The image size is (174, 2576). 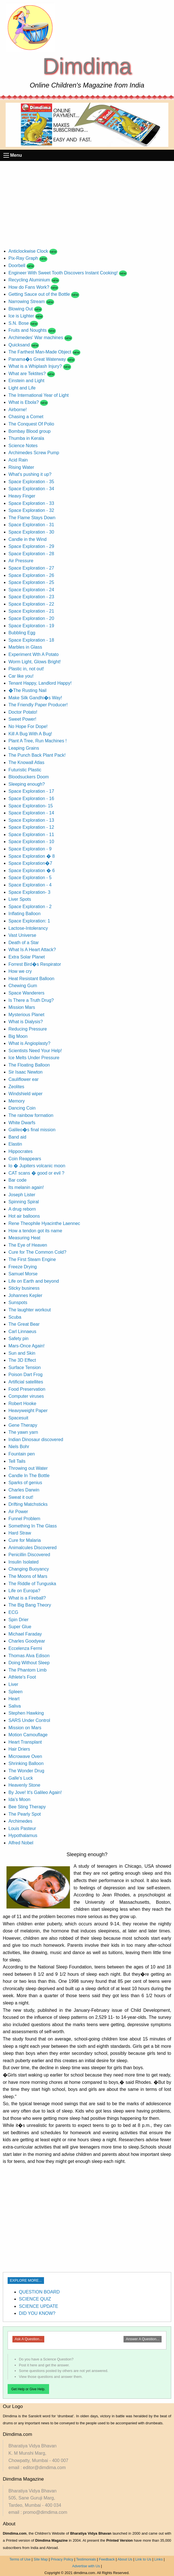 What do you see at coordinates (29, 431) in the screenshot?
I see `Bombay Blood group` at bounding box center [29, 431].